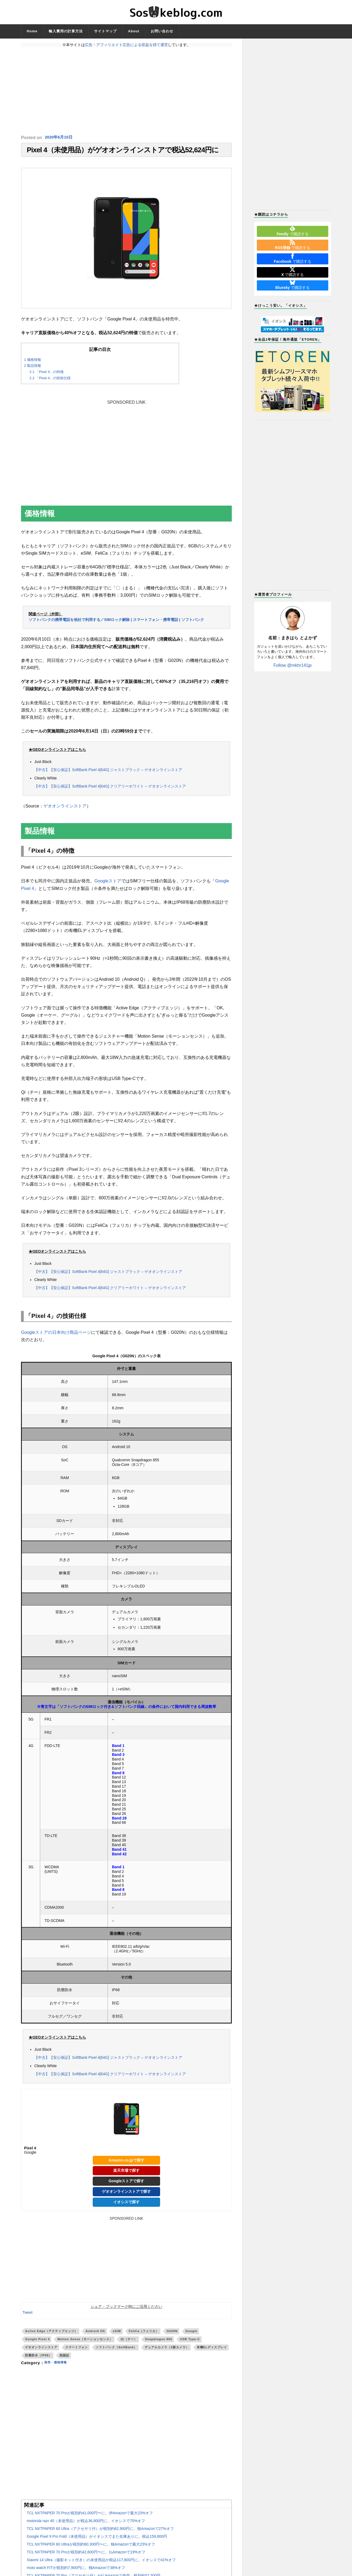 The height and width of the screenshot is (2576, 352). I want to click on 「Pixel 4」の技術仕様, so click(50, 381).